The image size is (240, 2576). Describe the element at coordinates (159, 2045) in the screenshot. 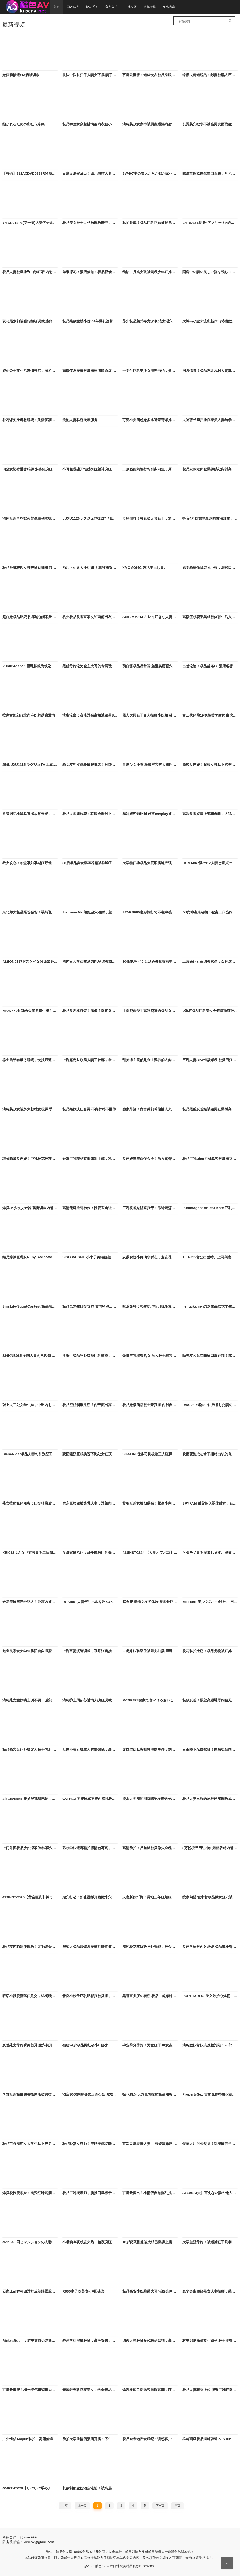

I see `毕业季分手炮！无套狂干JK女友，内射甜美骚穴` at that location.